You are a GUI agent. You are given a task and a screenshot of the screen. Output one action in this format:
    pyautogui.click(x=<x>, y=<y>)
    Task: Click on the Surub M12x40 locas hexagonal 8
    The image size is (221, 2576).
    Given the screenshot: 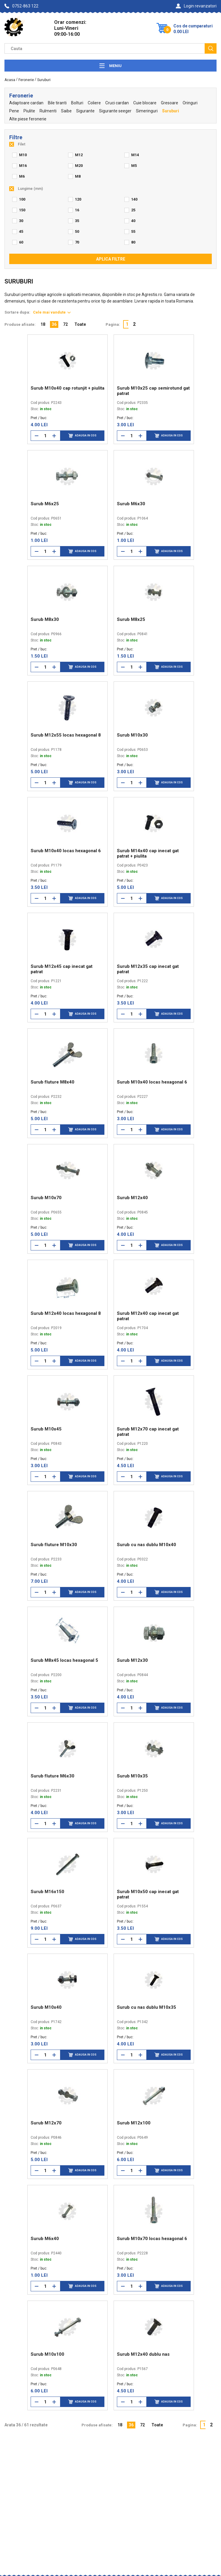 What is the action you would take?
    pyautogui.click(x=66, y=1313)
    